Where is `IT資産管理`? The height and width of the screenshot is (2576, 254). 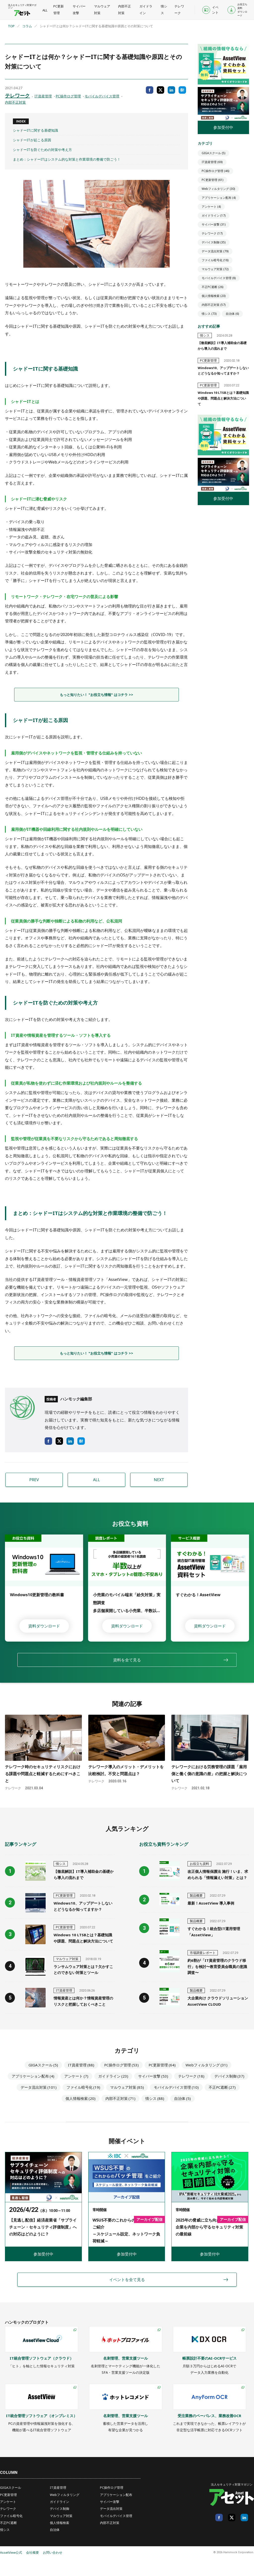
IT資産管理 is located at coordinates (43, 96).